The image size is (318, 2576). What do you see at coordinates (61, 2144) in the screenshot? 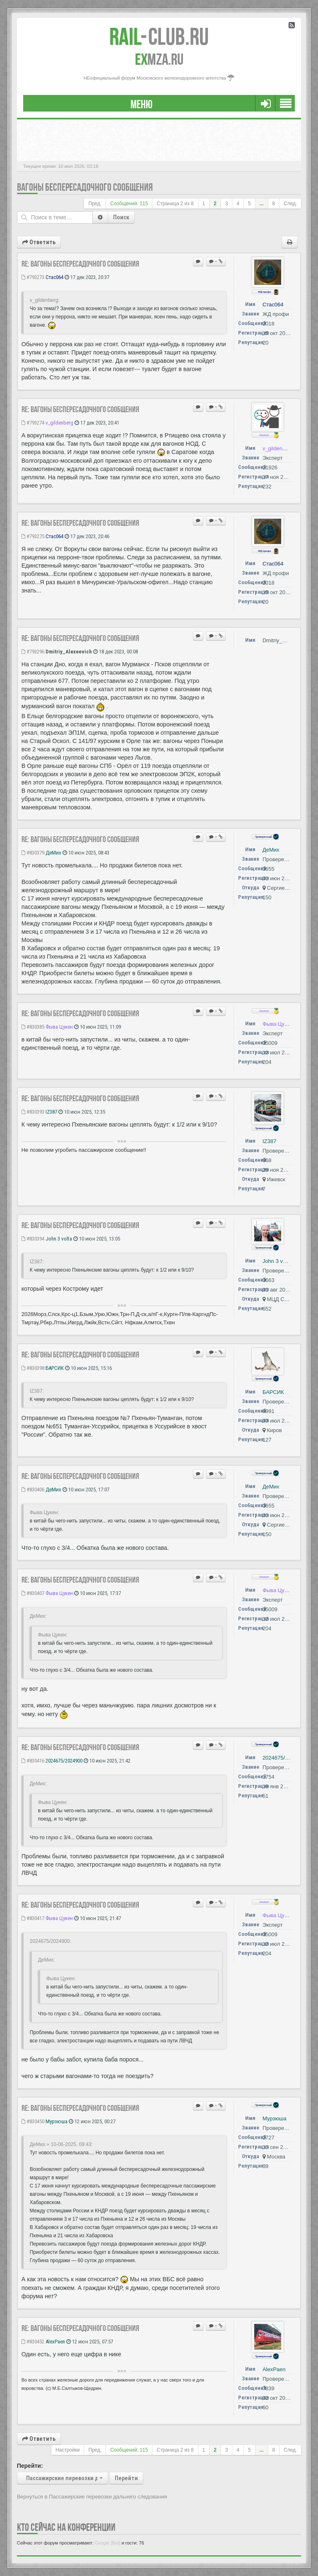
I see `ДеМих » 10-06-2025, 09:43` at bounding box center [61, 2144].